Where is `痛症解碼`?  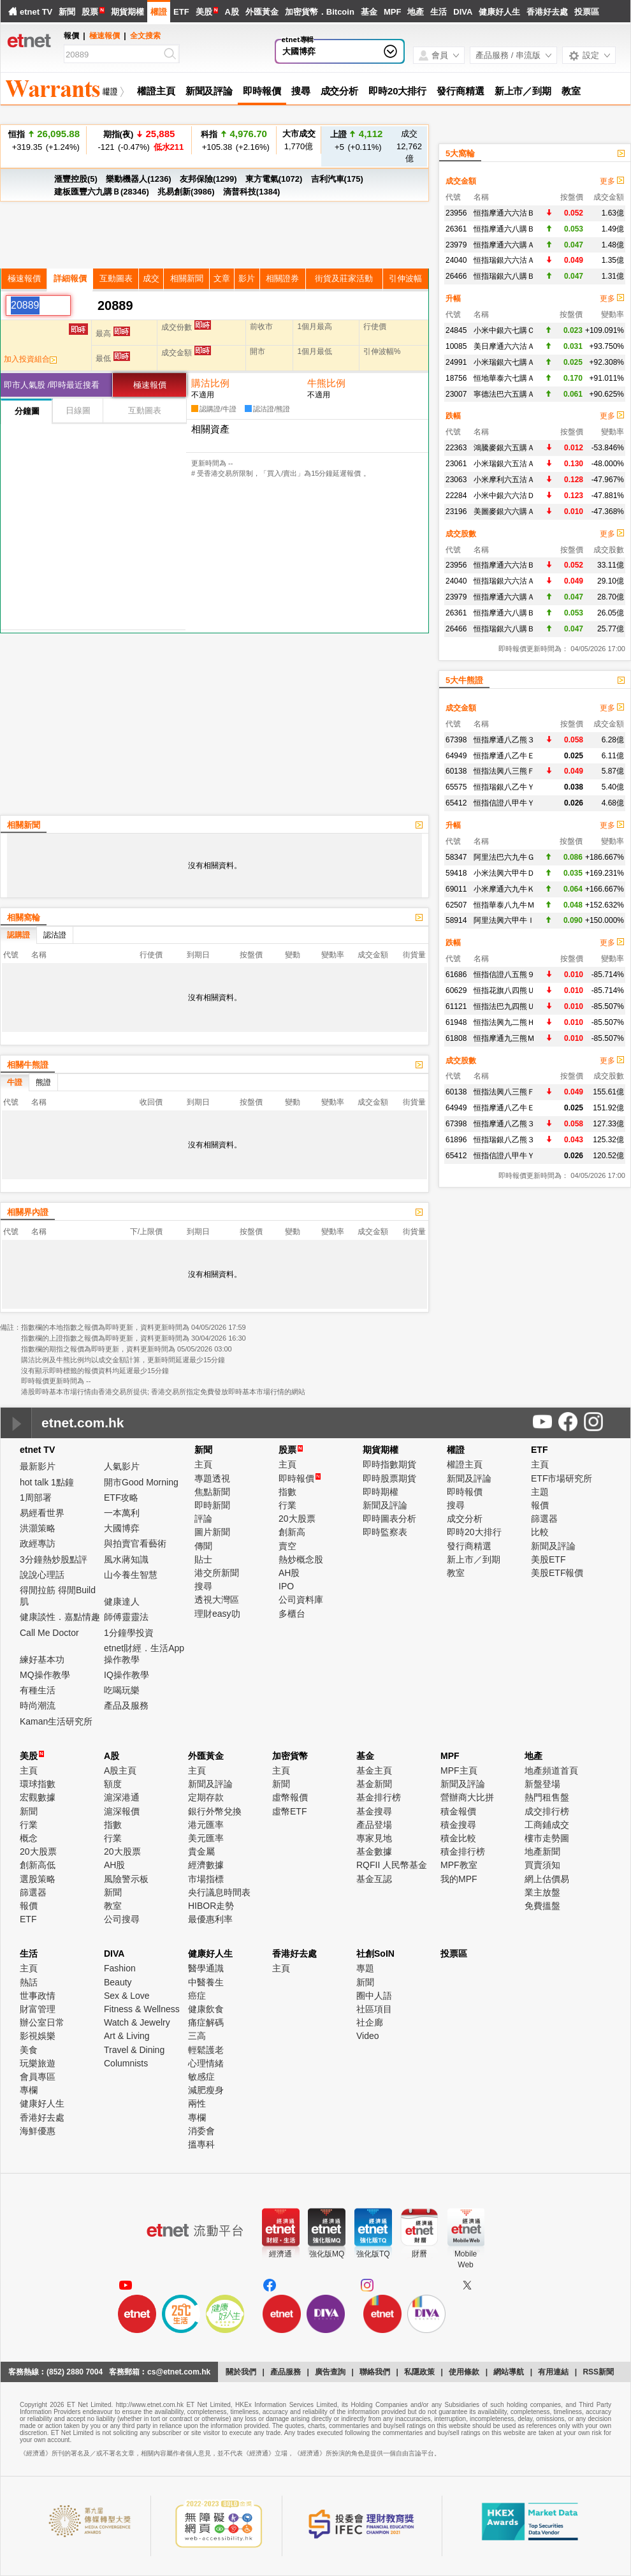
痛症解碼 is located at coordinates (206, 2022).